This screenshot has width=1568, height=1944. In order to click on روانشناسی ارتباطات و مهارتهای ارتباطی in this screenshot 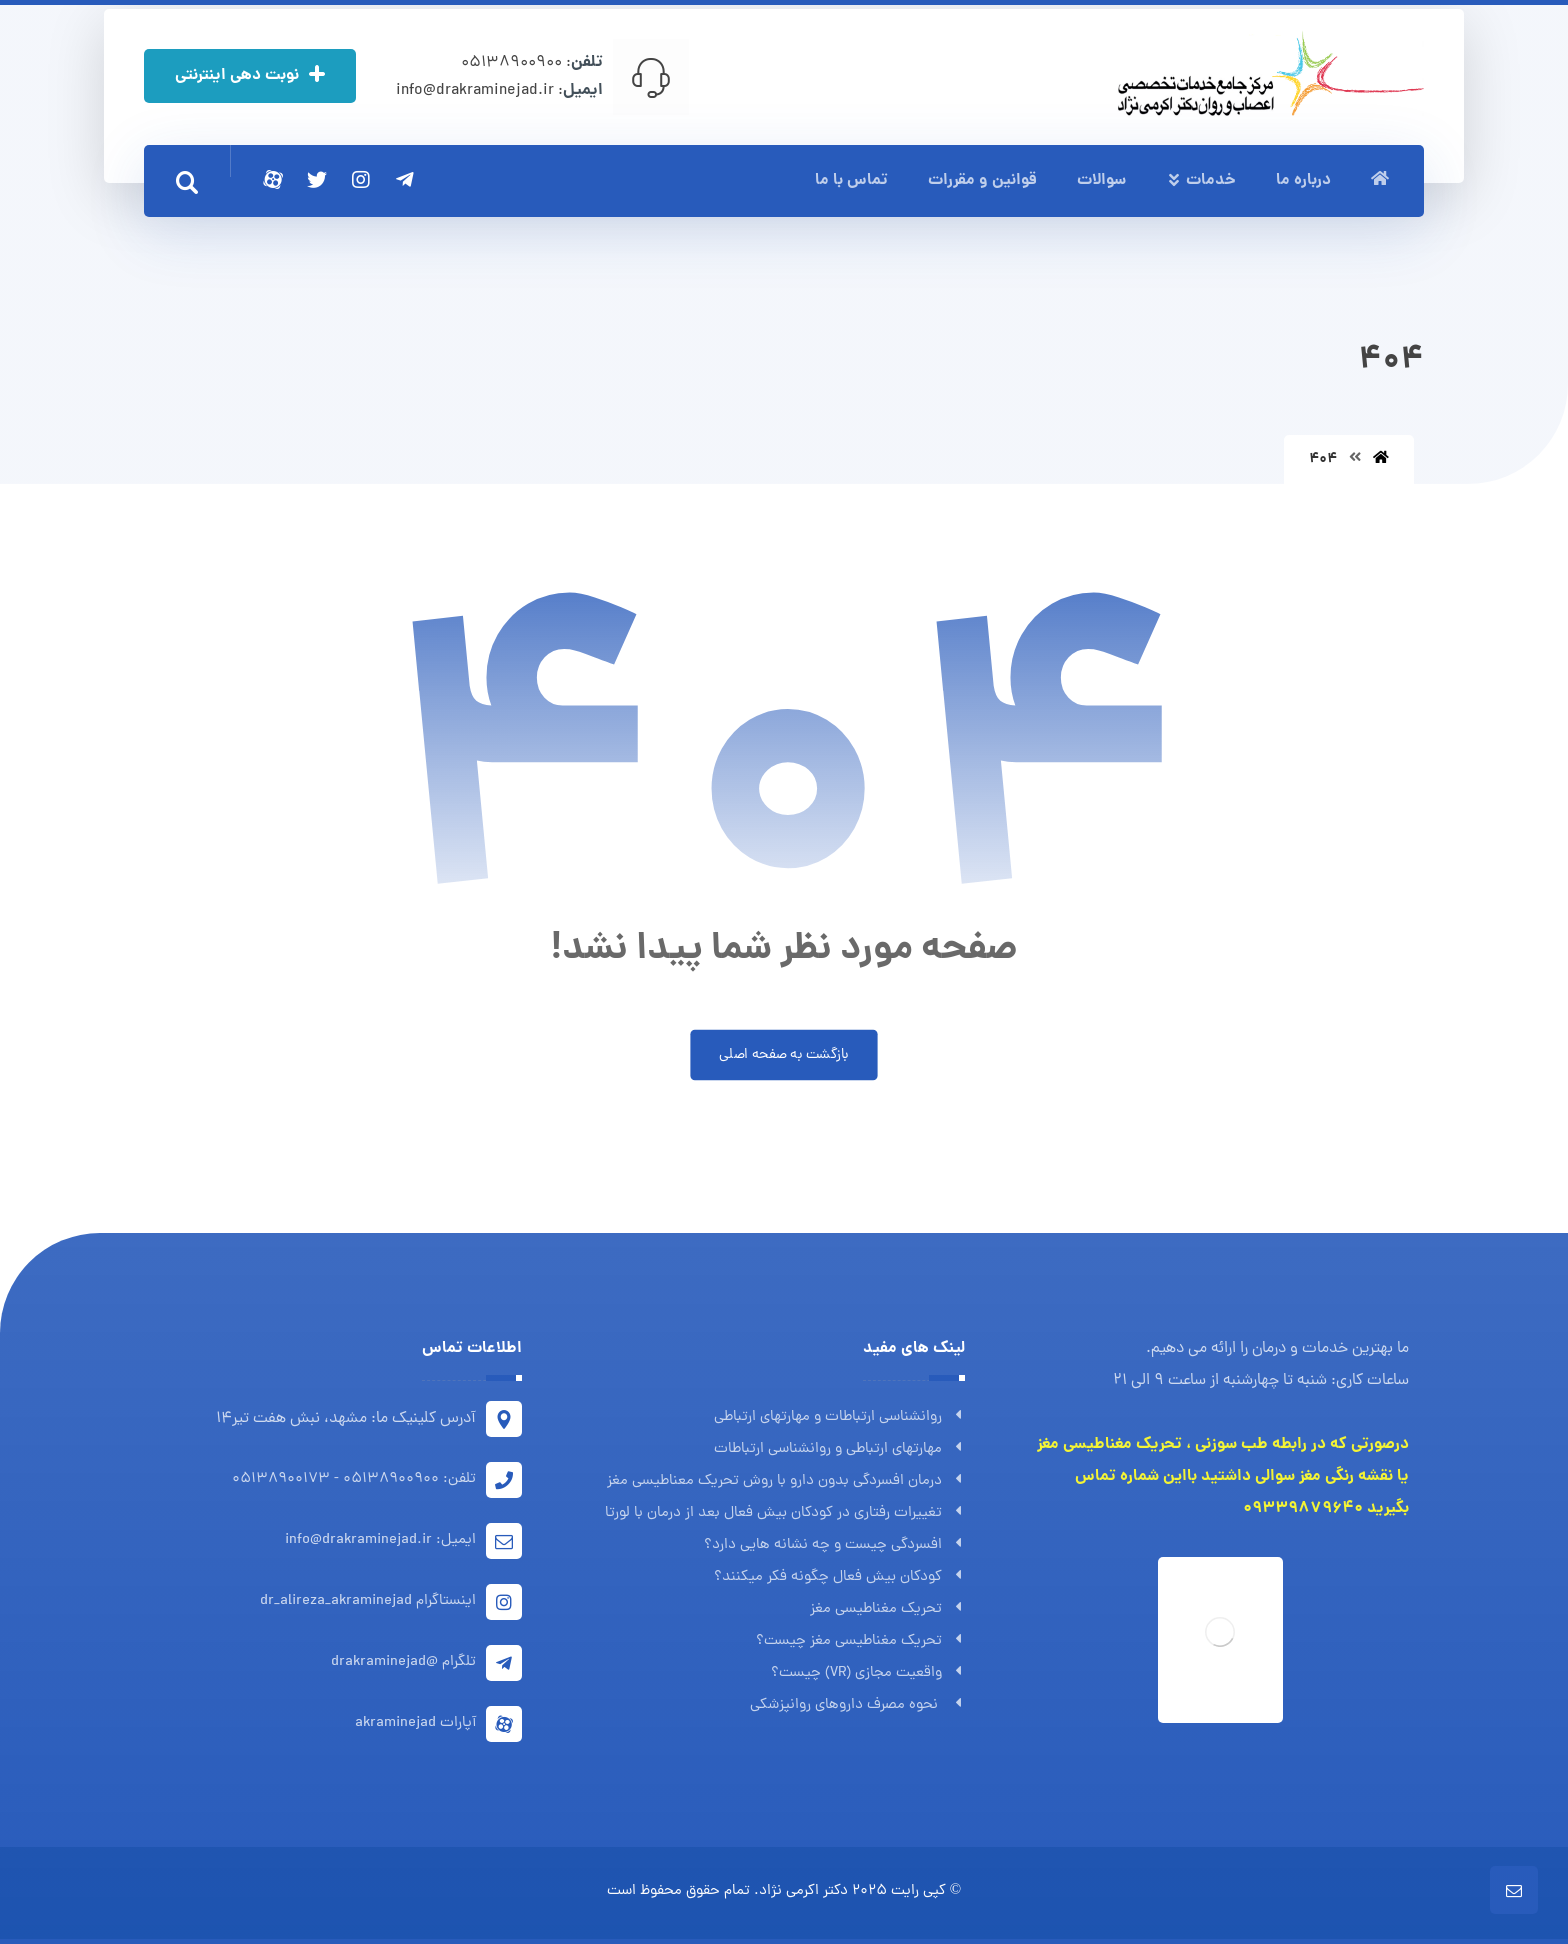, I will do `click(839, 1417)`.